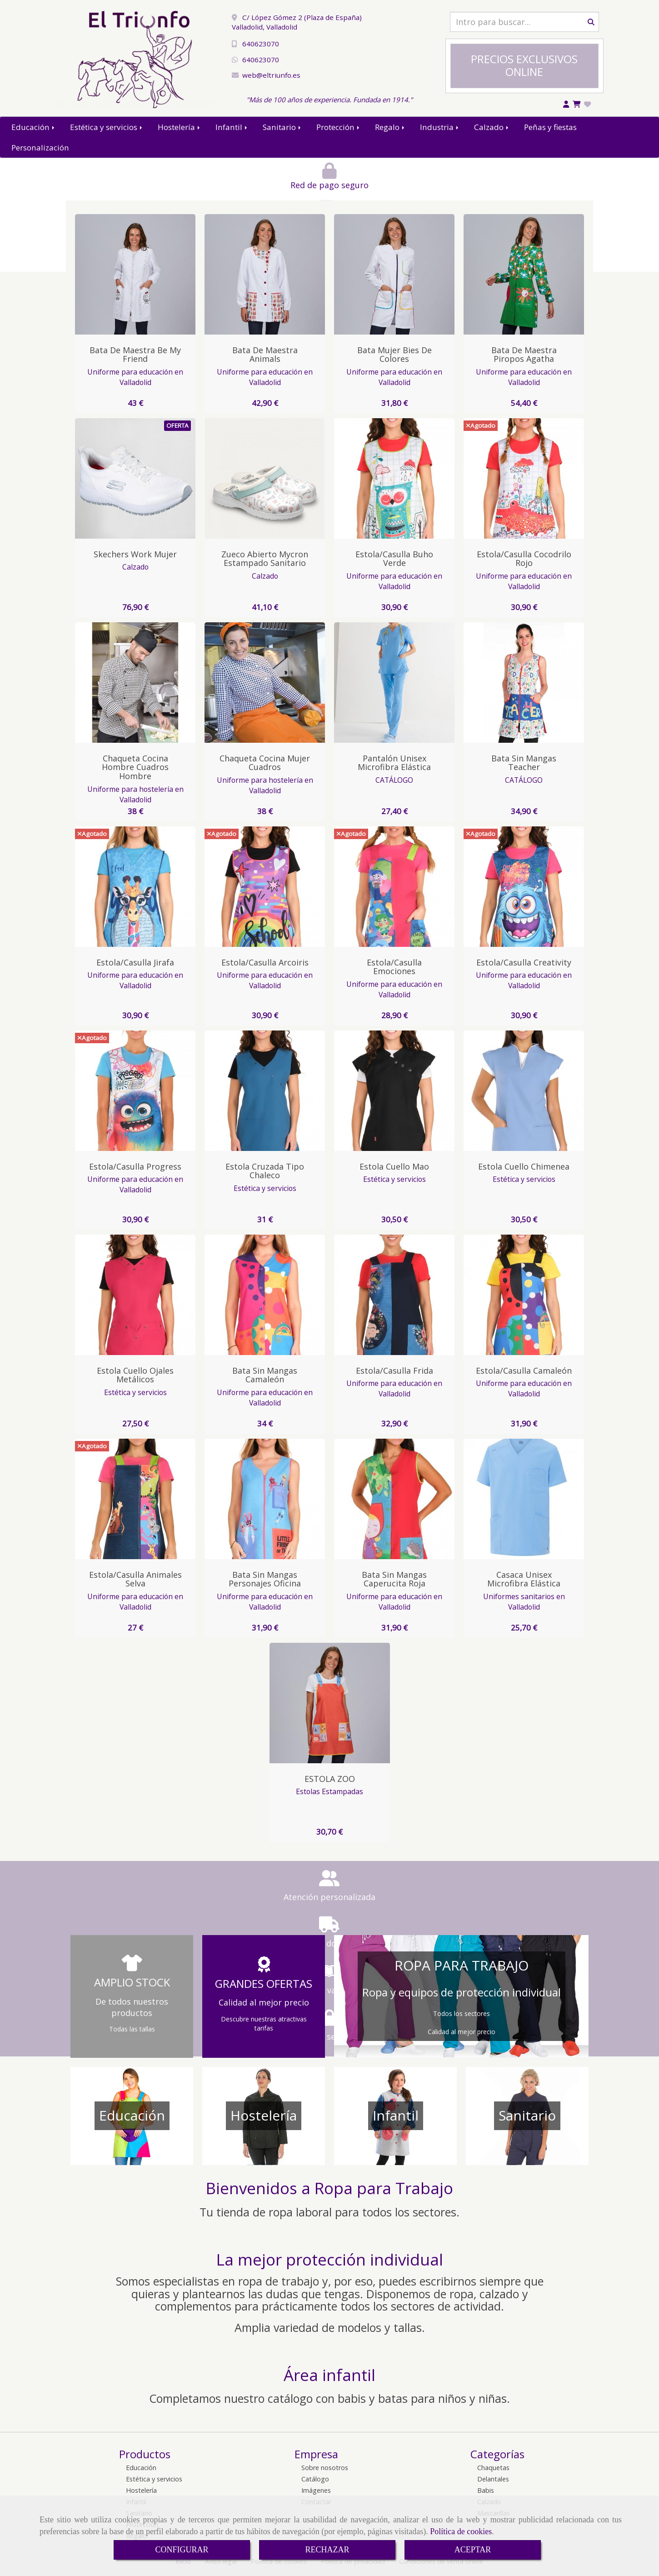 The height and width of the screenshot is (2576, 659). I want to click on Uniforme para hostelería en Valladolid, so click(135, 794).